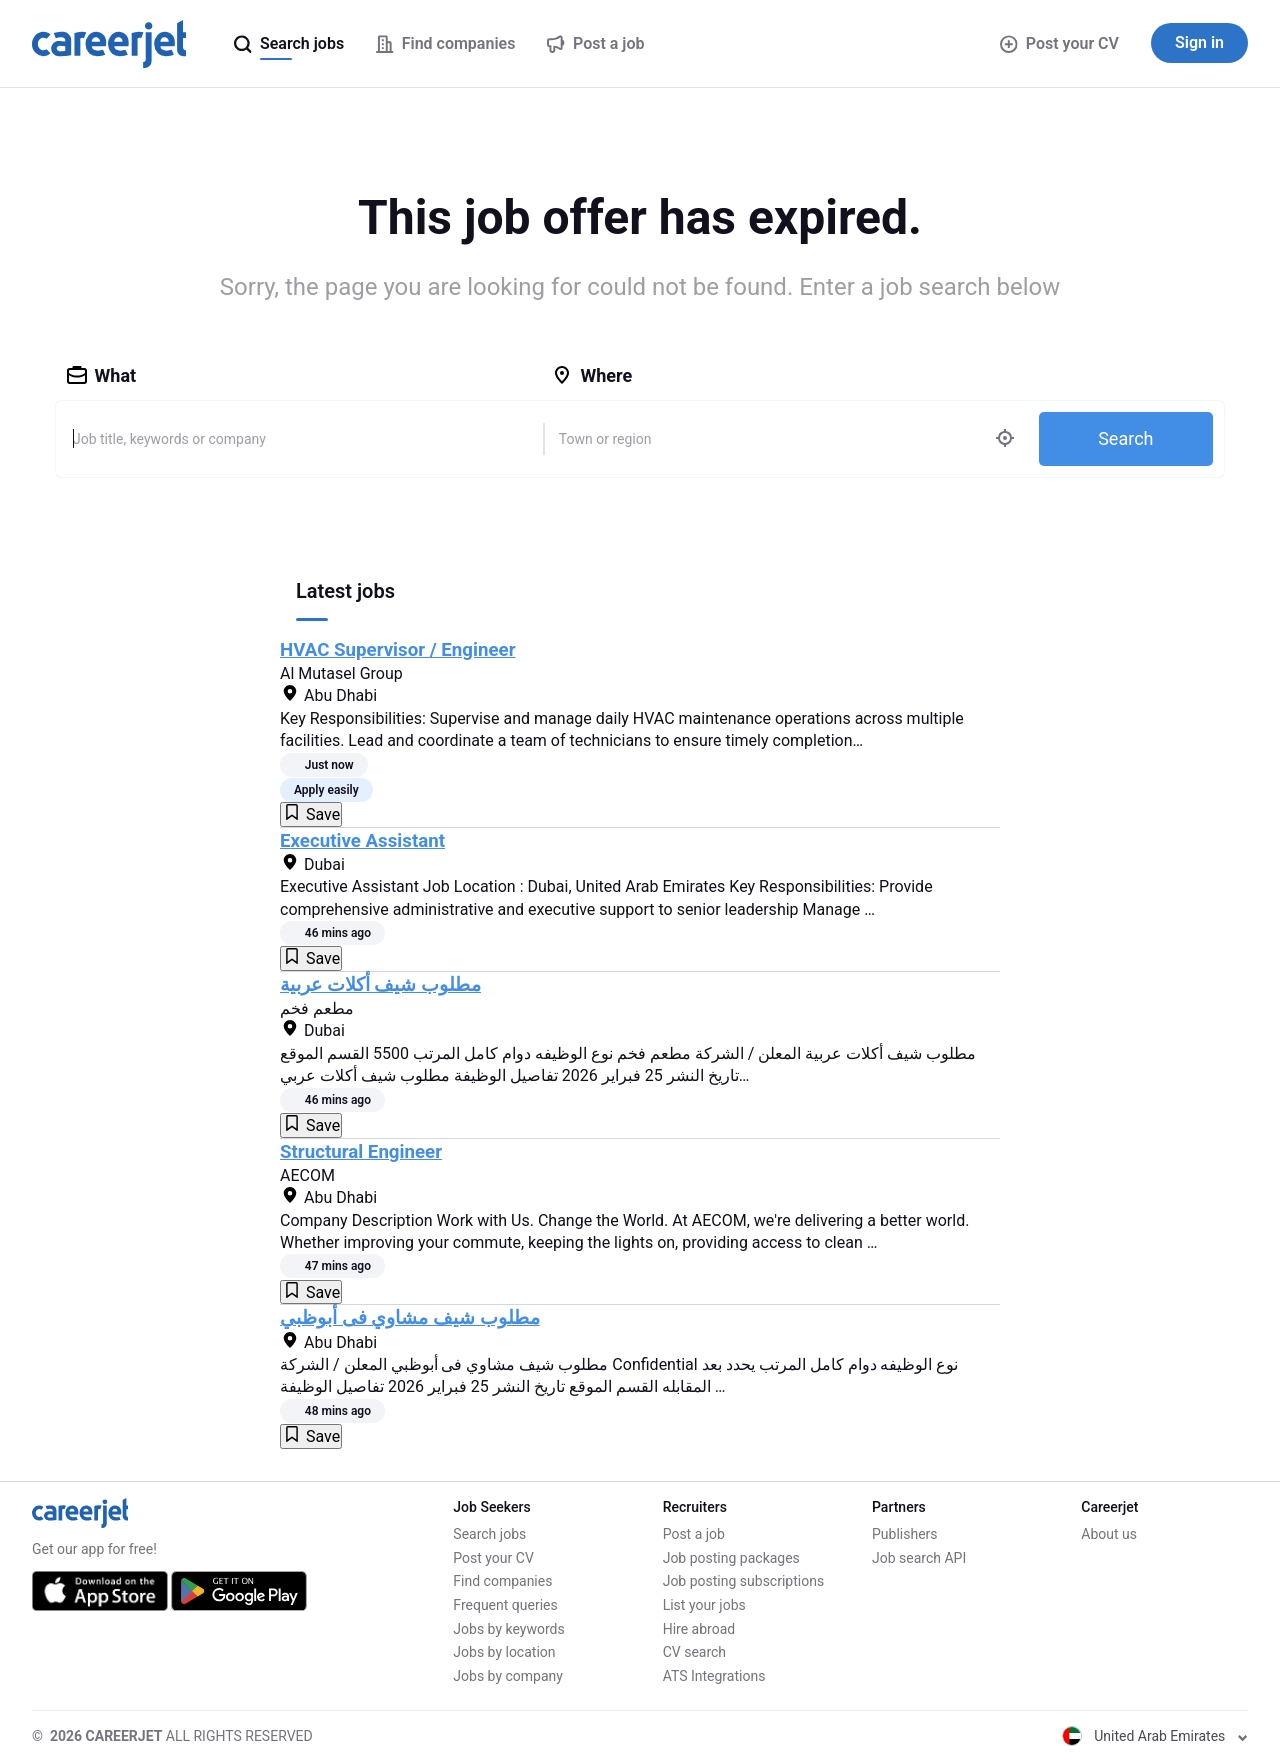  What do you see at coordinates (731, 1558) in the screenshot?
I see `Job posting packages` at bounding box center [731, 1558].